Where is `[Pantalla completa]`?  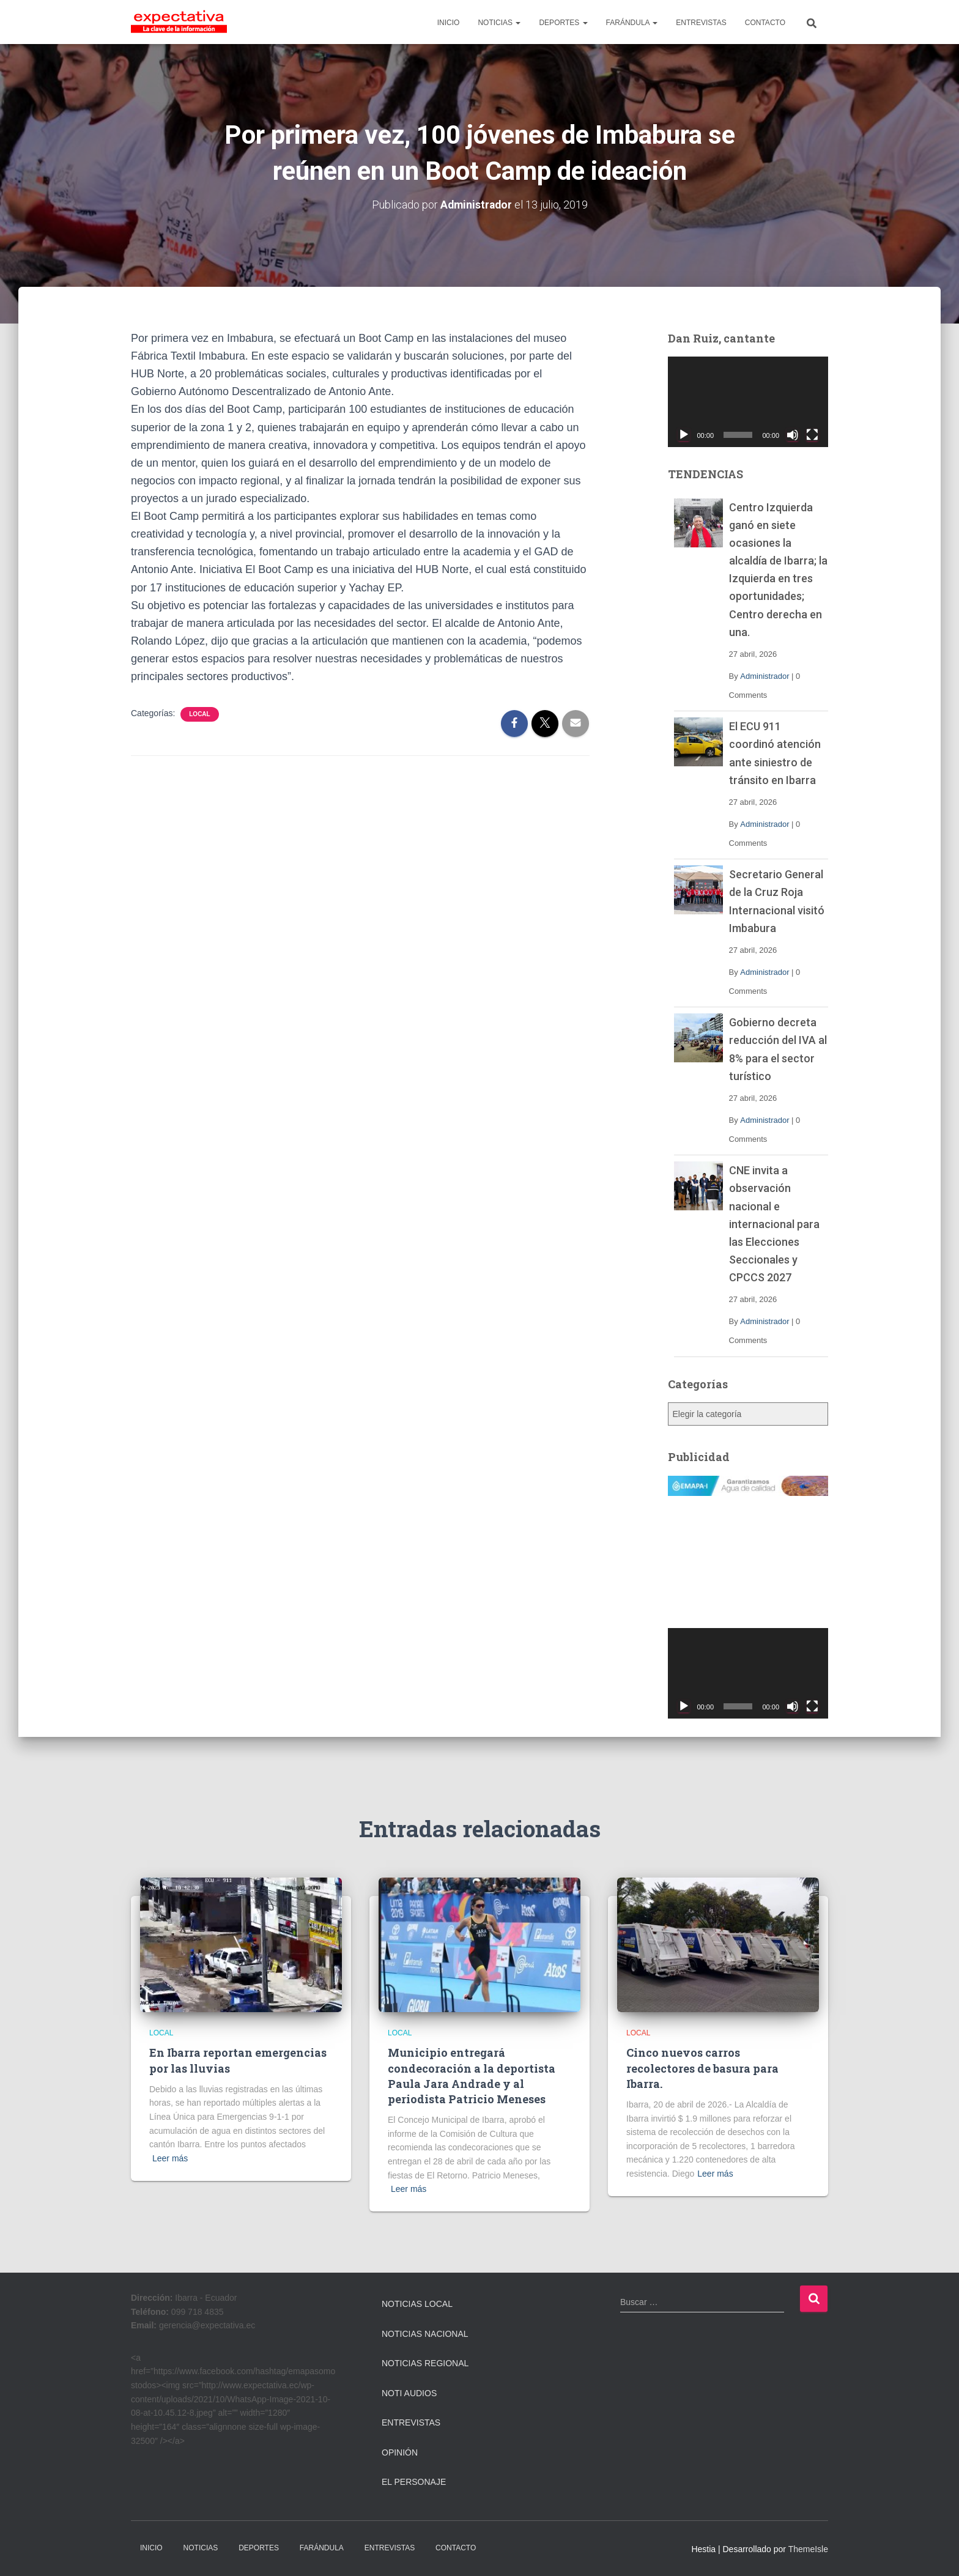
[Pantalla completa] is located at coordinates (812, 434).